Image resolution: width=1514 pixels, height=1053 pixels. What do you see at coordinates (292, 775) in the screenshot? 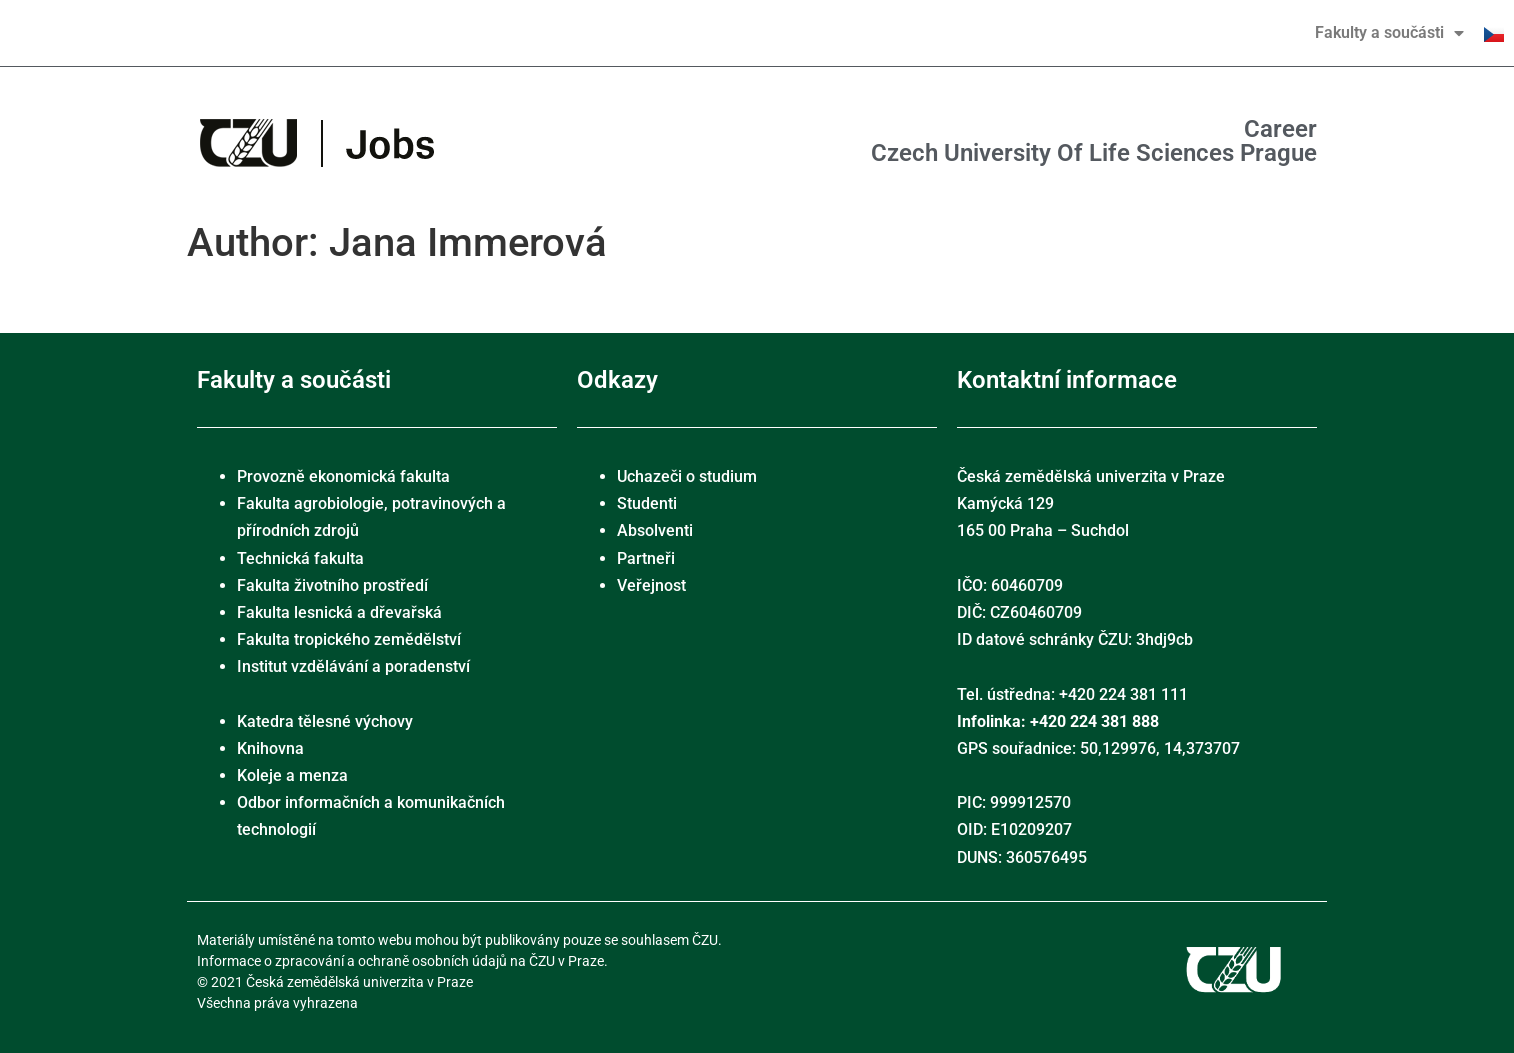
I see `Koleje a menza` at bounding box center [292, 775].